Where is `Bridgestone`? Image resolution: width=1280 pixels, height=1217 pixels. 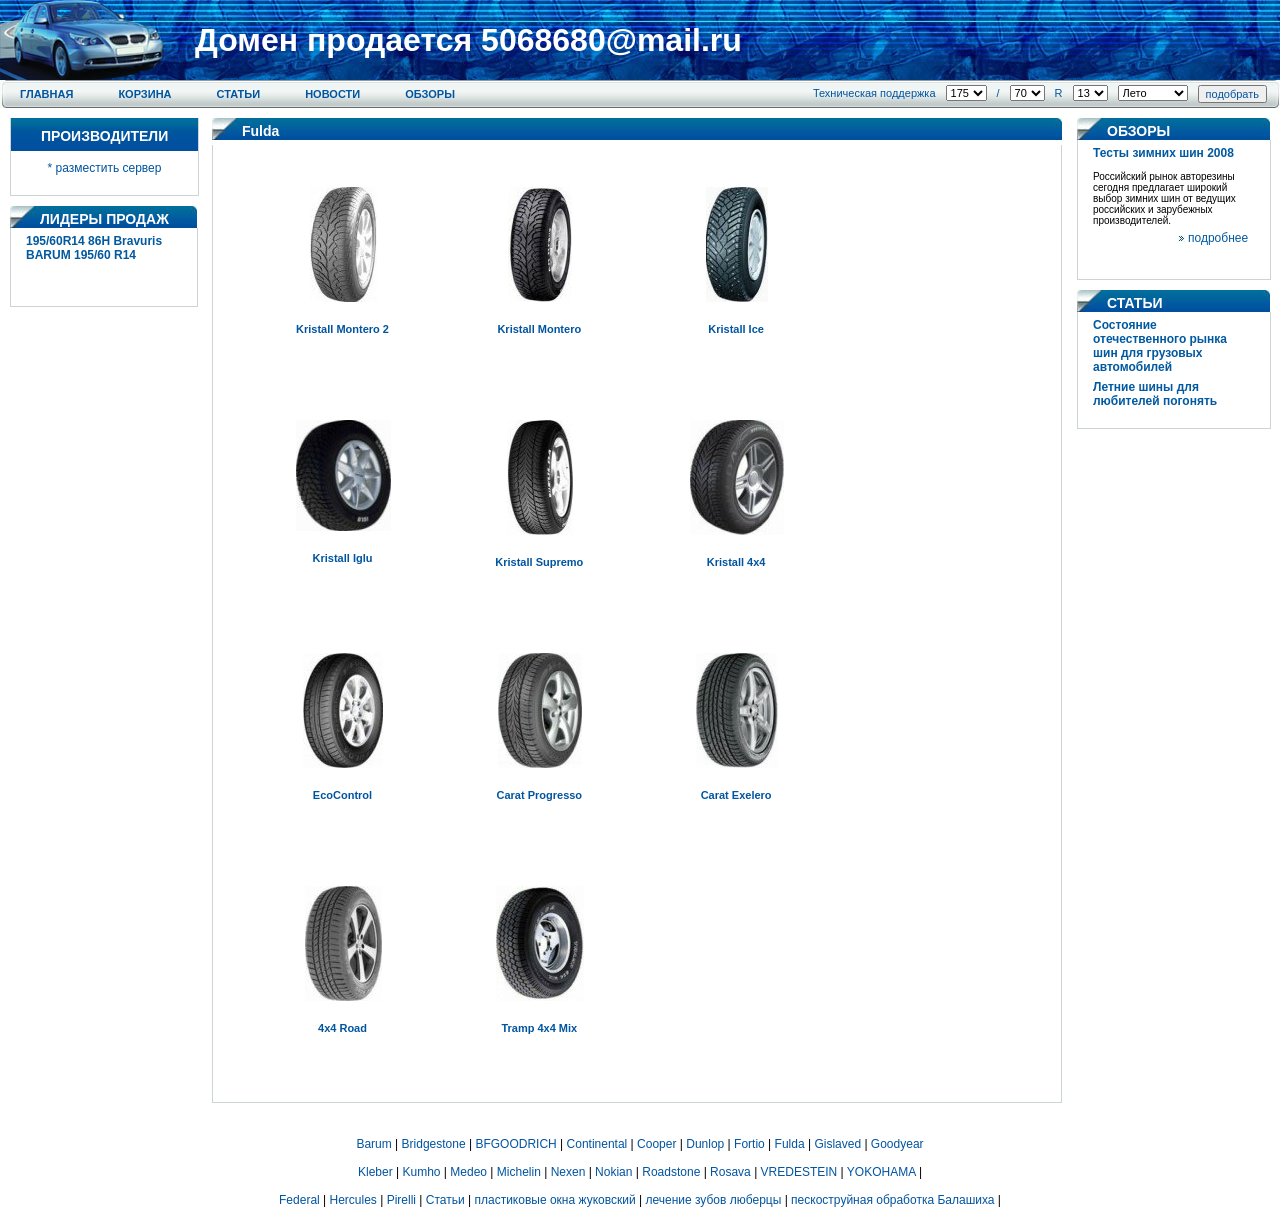
Bridgestone is located at coordinates (434, 1144).